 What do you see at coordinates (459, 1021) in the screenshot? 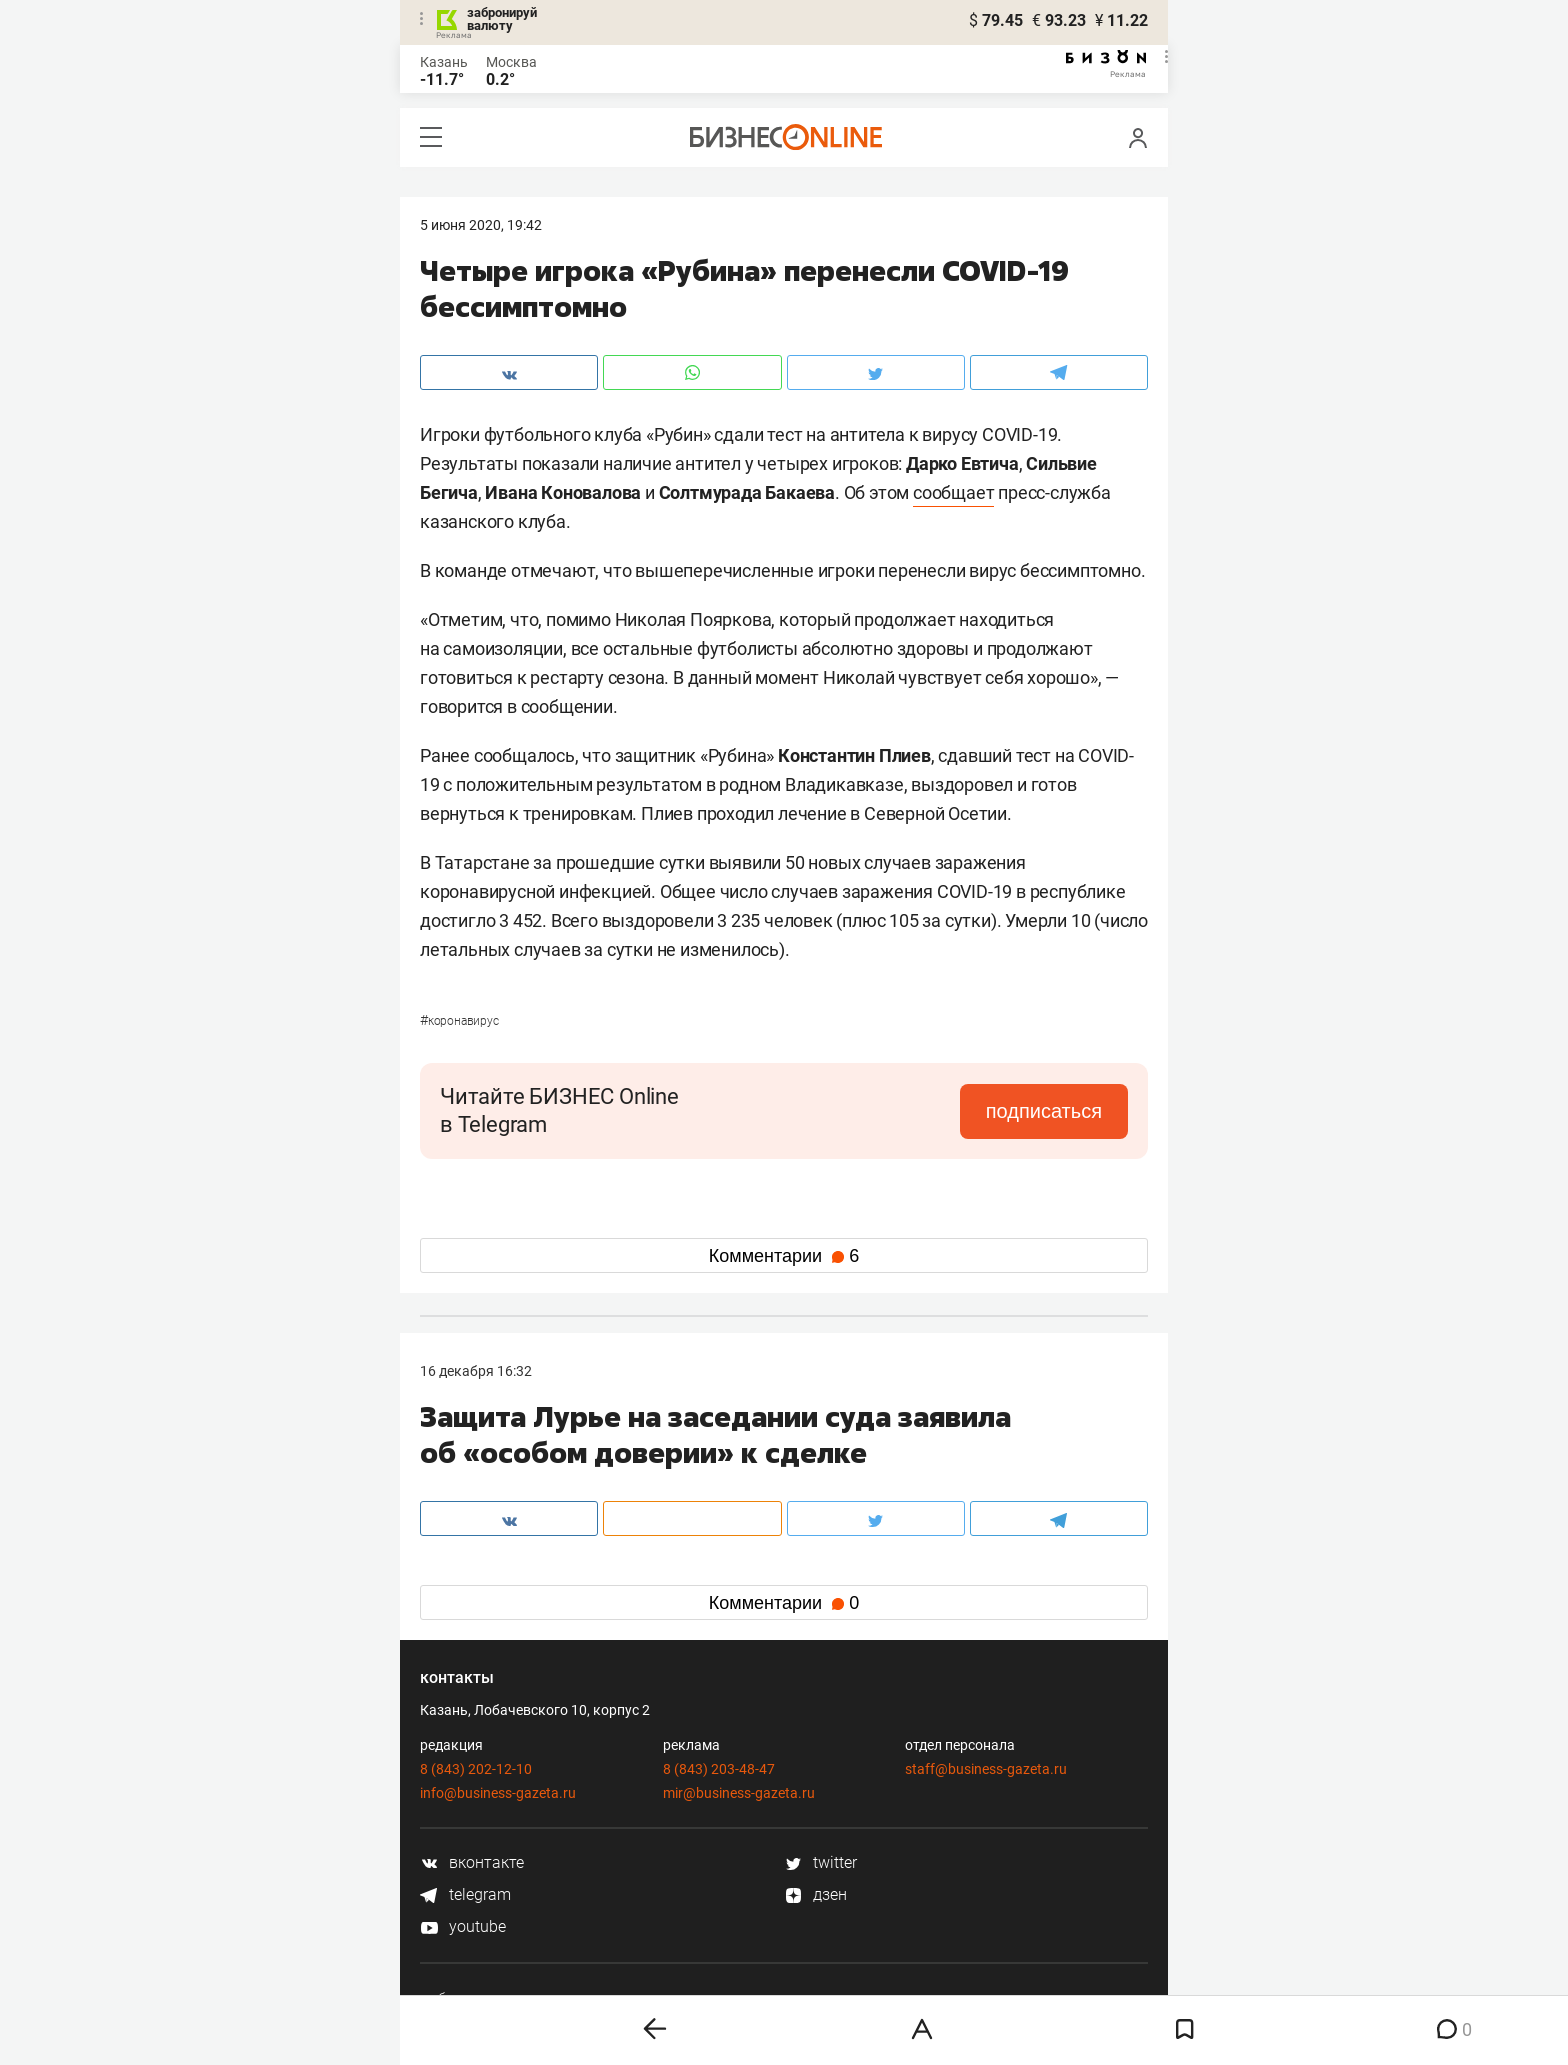
I see `Коронавирус` at bounding box center [459, 1021].